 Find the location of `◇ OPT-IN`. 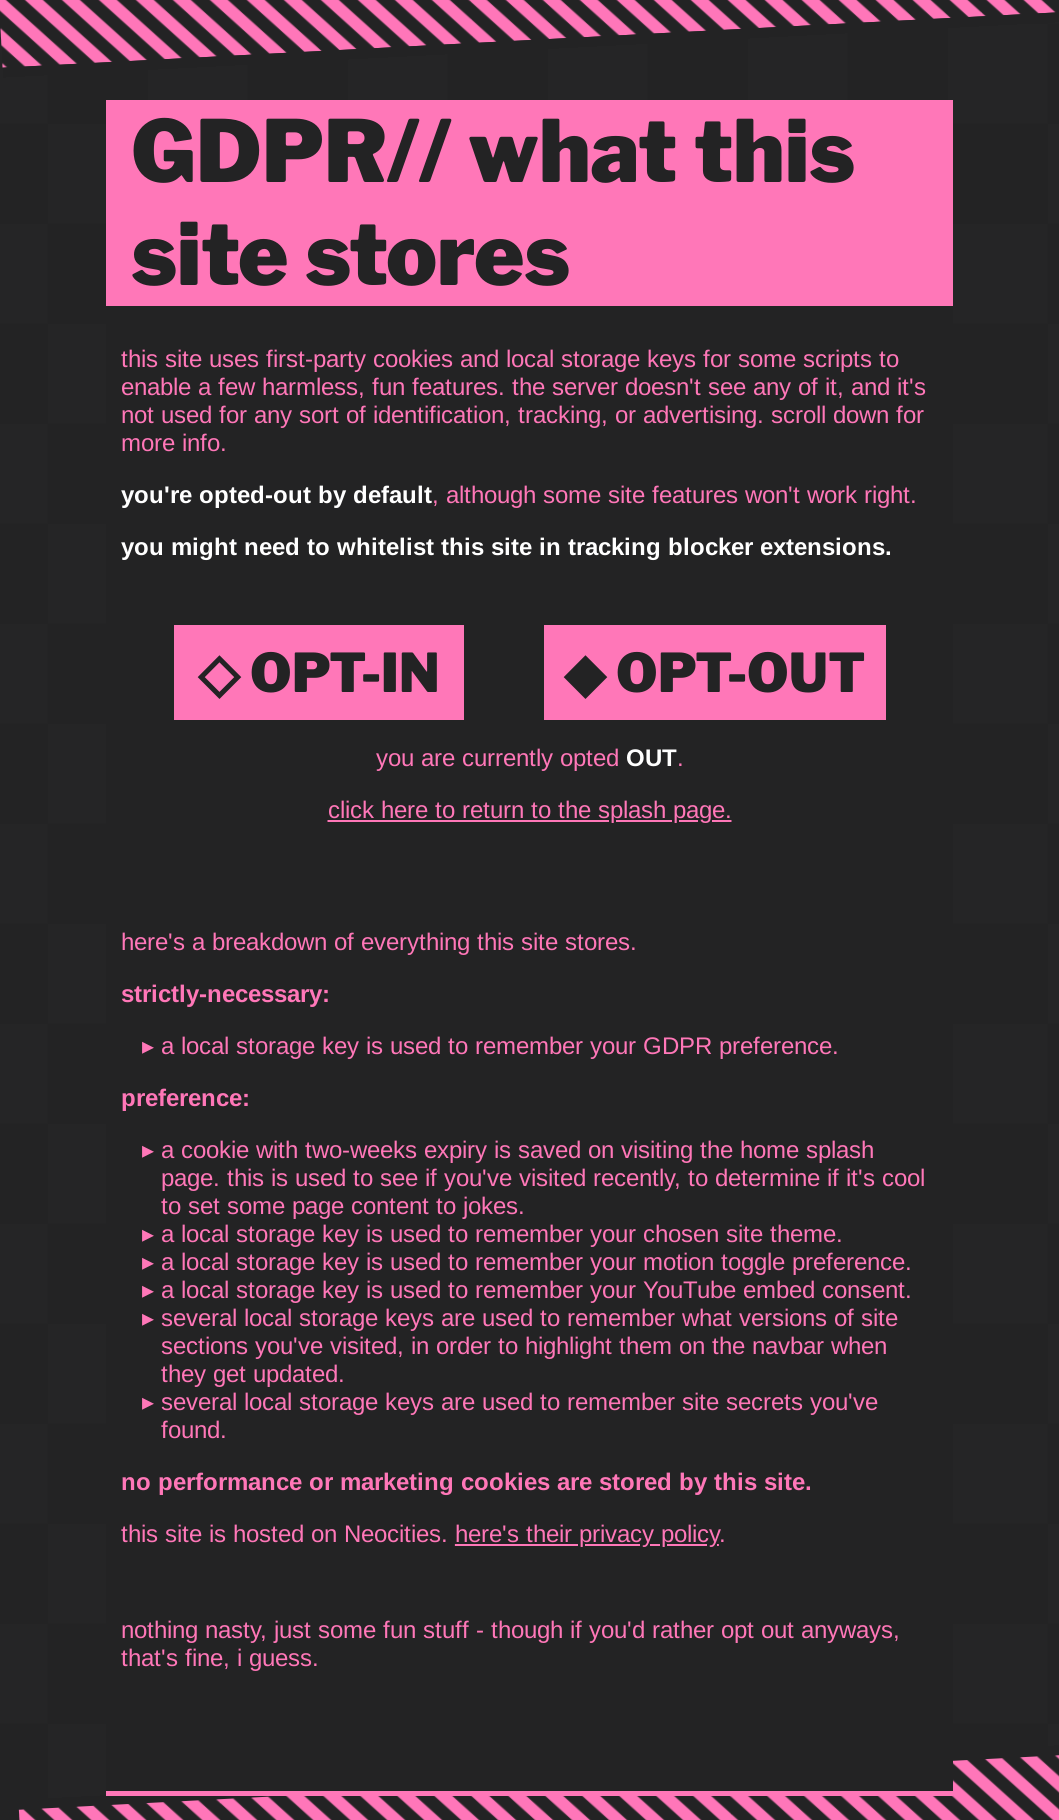

◇ OPT-IN is located at coordinates (319, 672).